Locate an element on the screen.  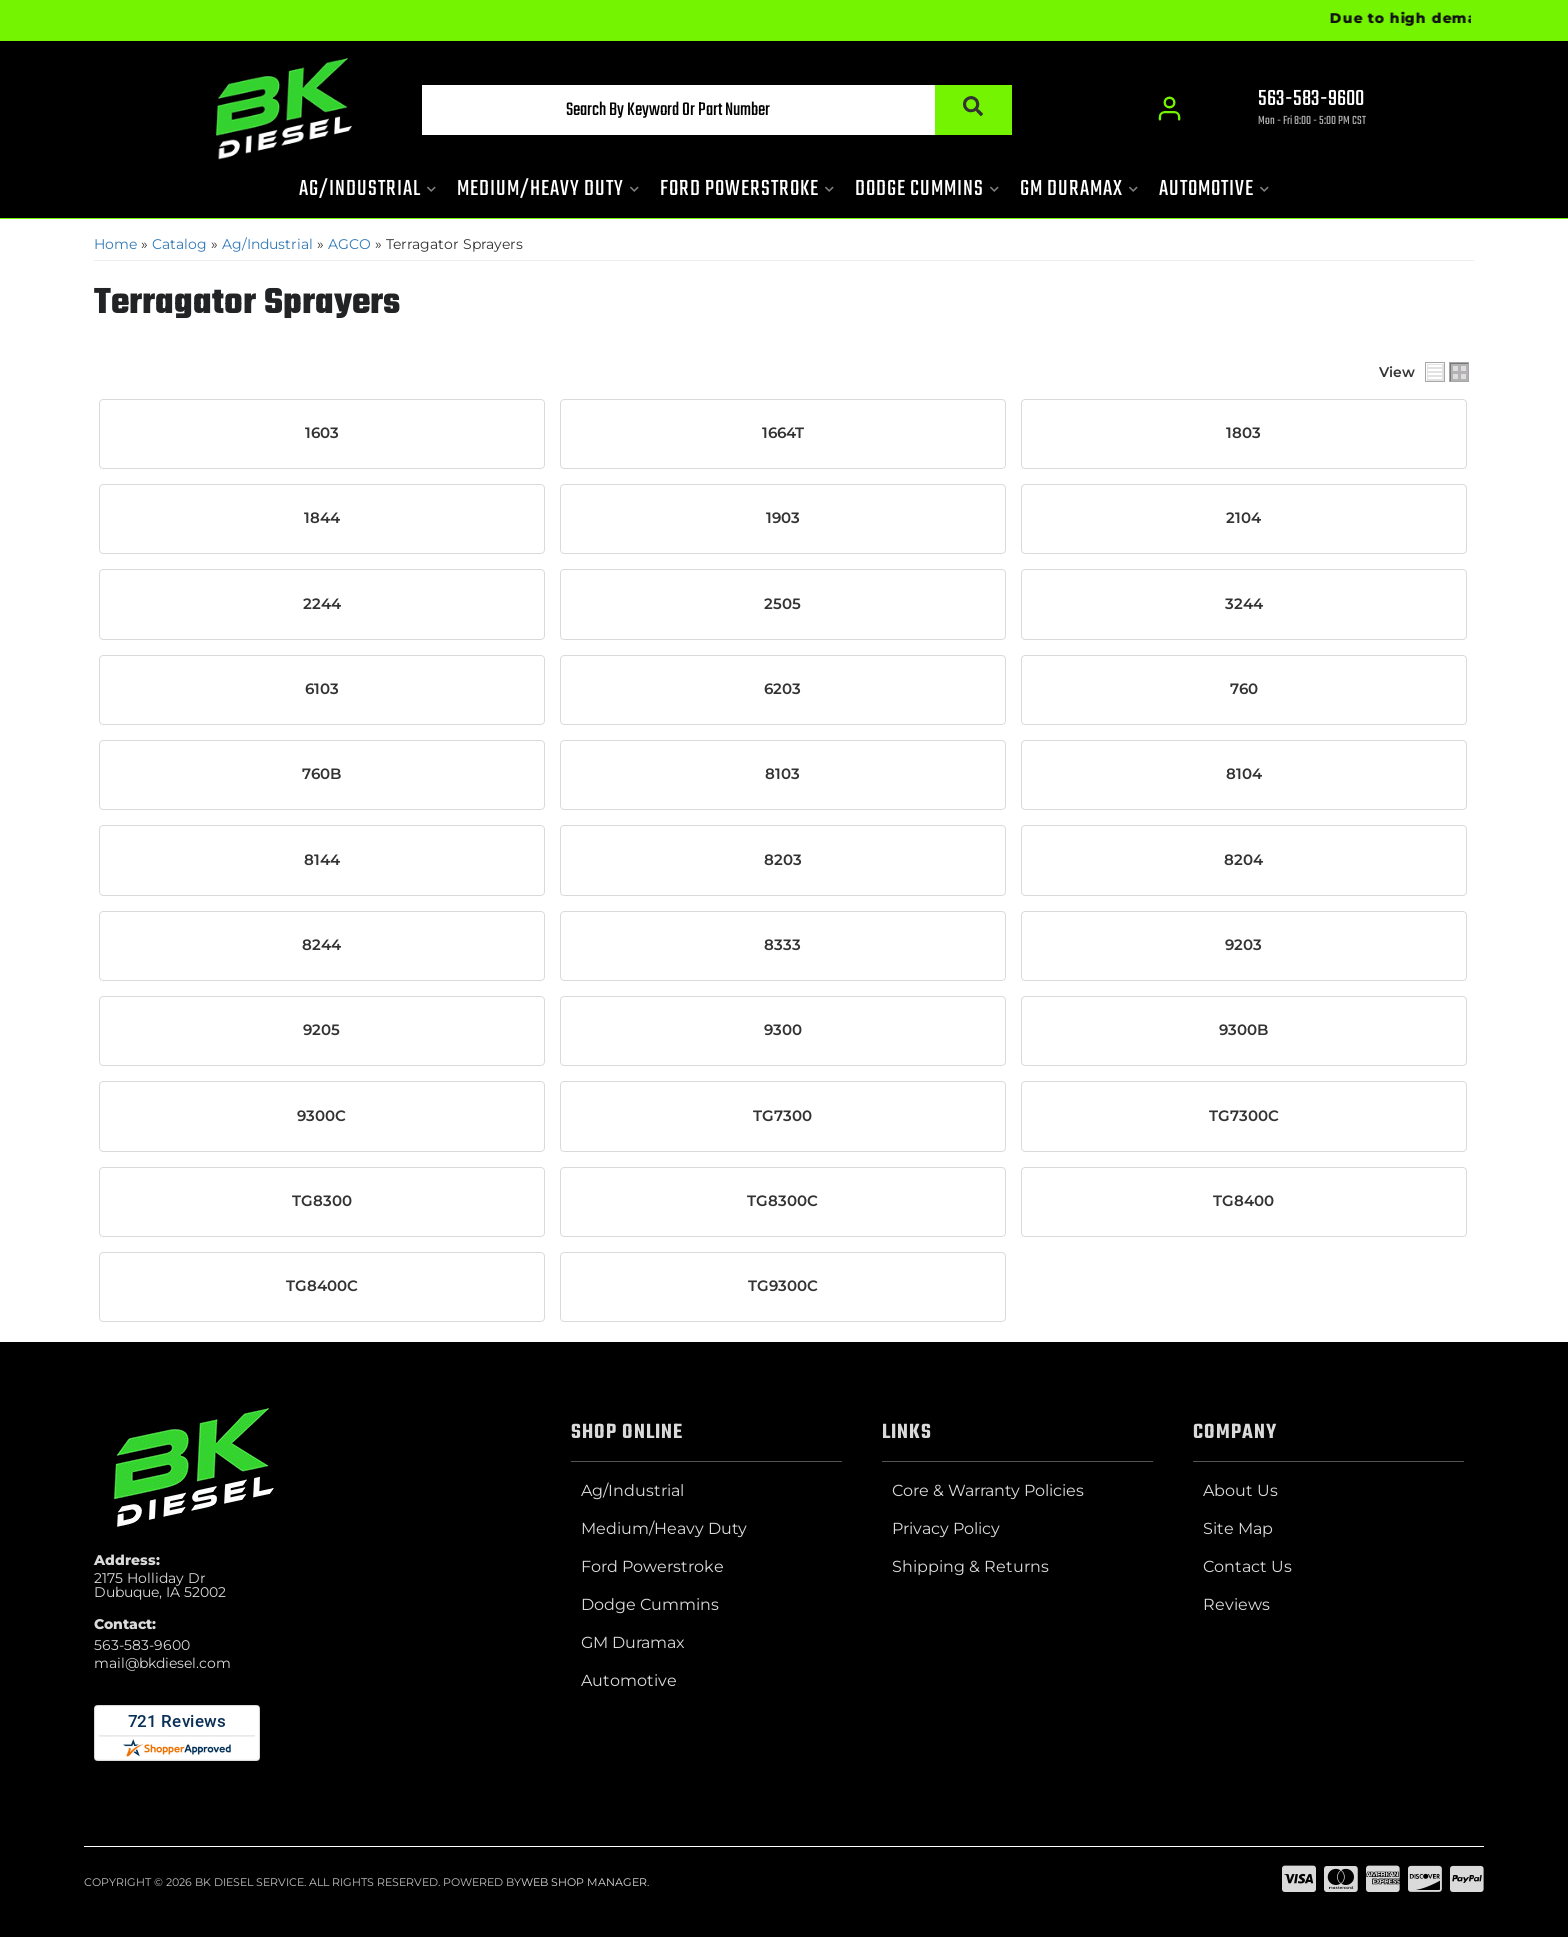
2244 is located at coordinates (322, 604).